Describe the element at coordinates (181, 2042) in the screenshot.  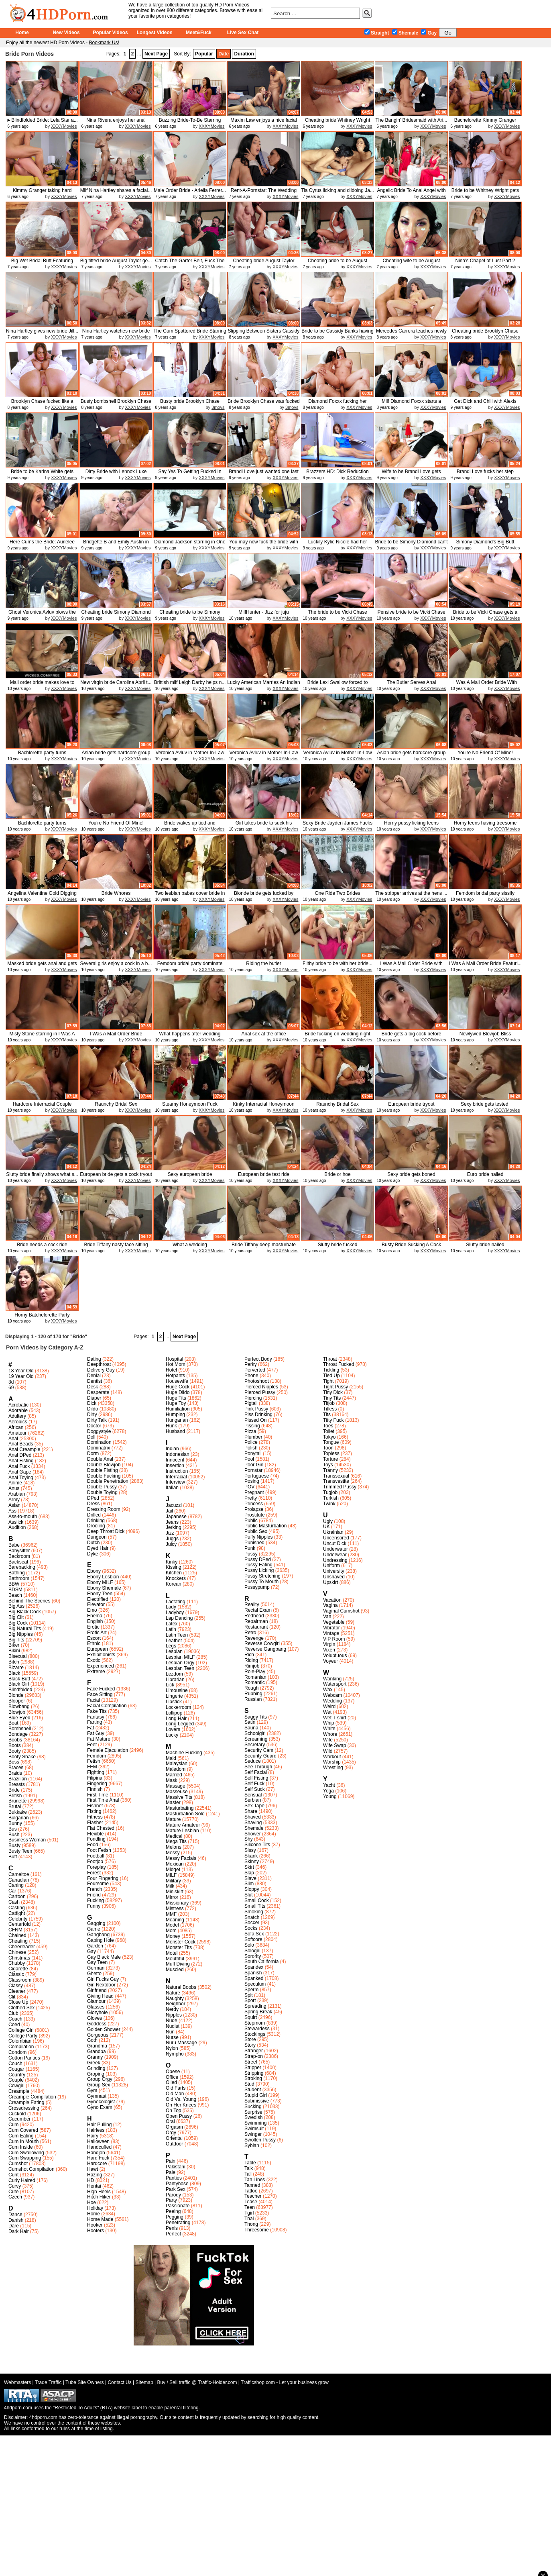
I see `Nuru Massage` at that location.